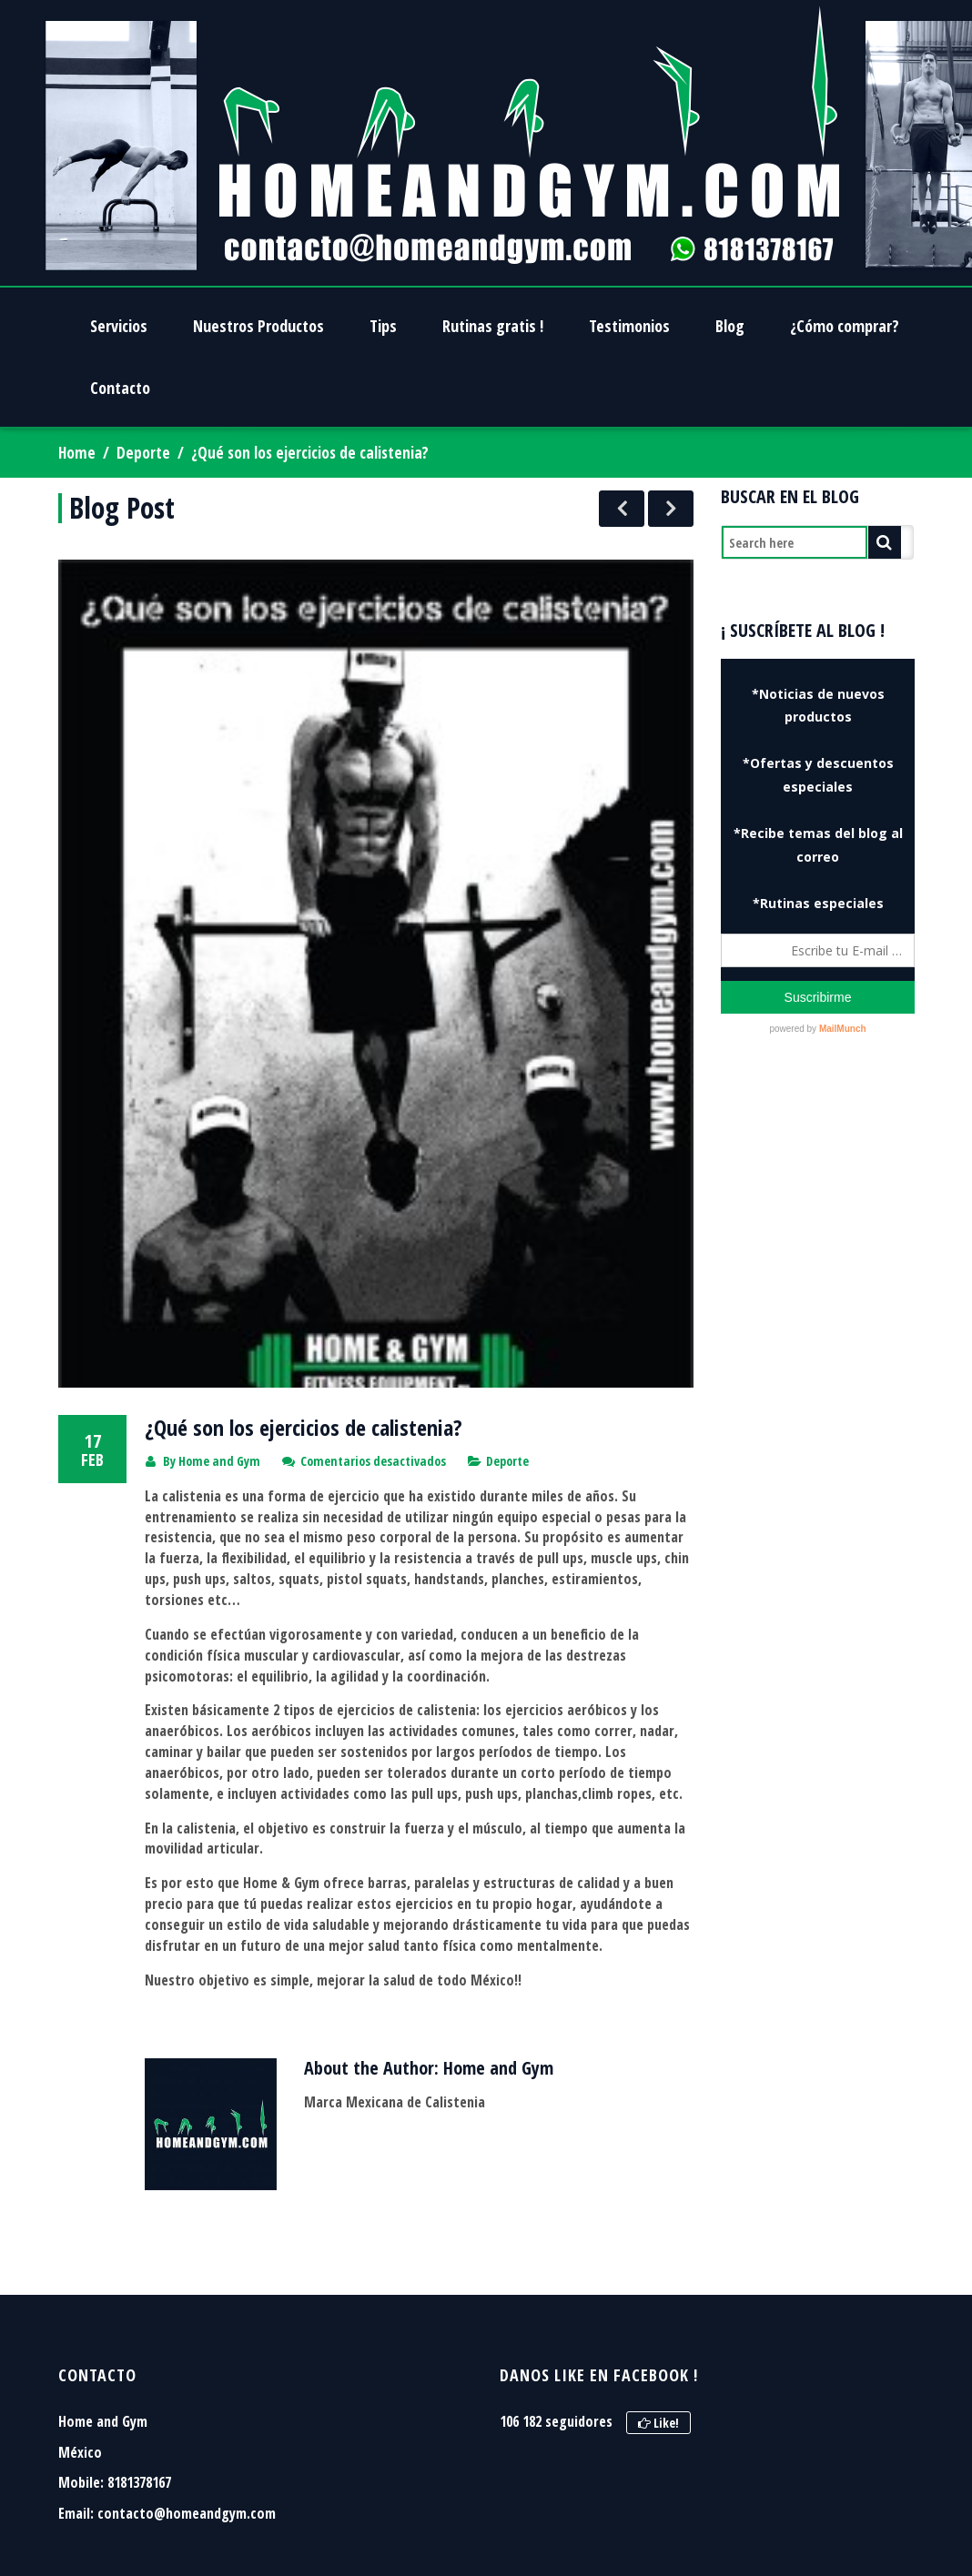 The height and width of the screenshot is (2576, 972). I want to click on Rutinas gratis !, so click(492, 326).